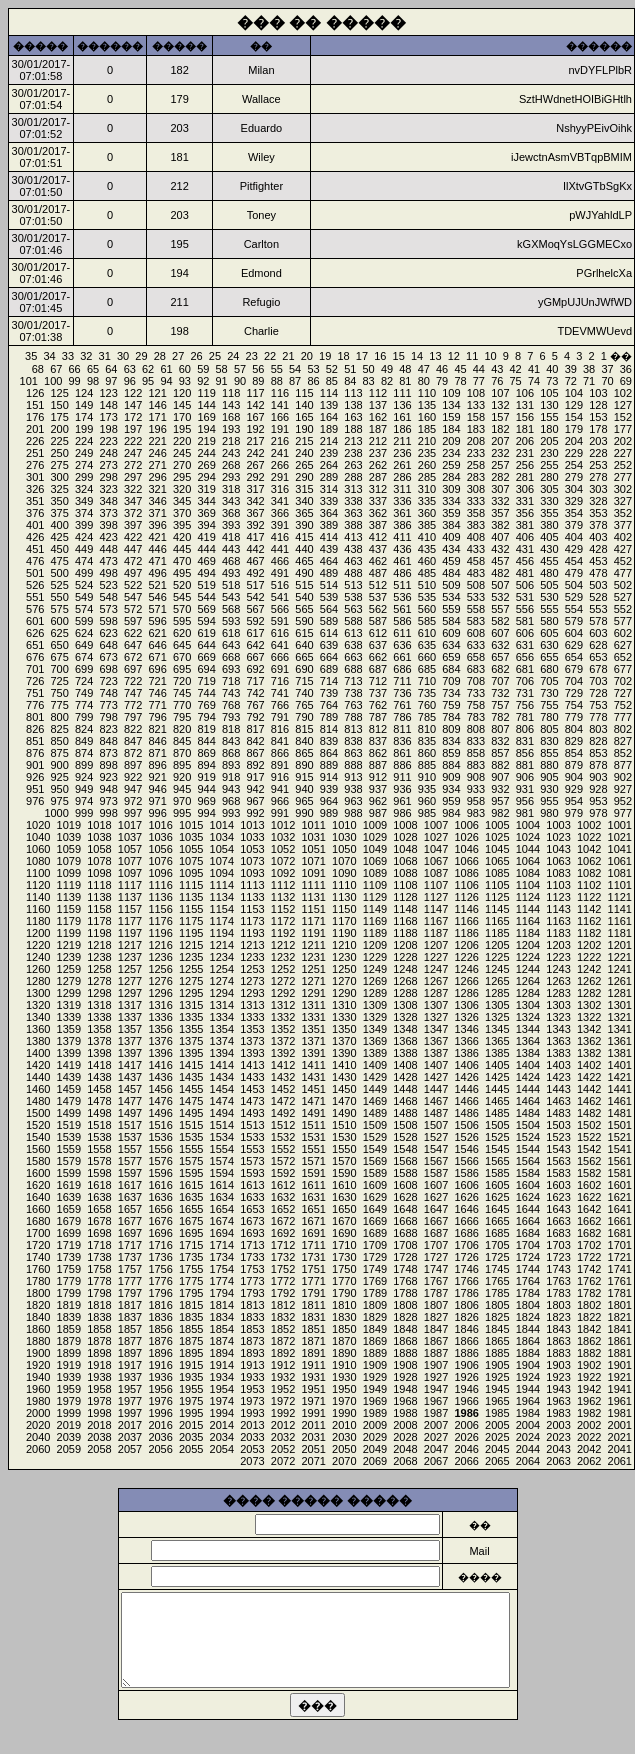  Describe the element at coordinates (182, 585) in the screenshot. I see `520` at that location.